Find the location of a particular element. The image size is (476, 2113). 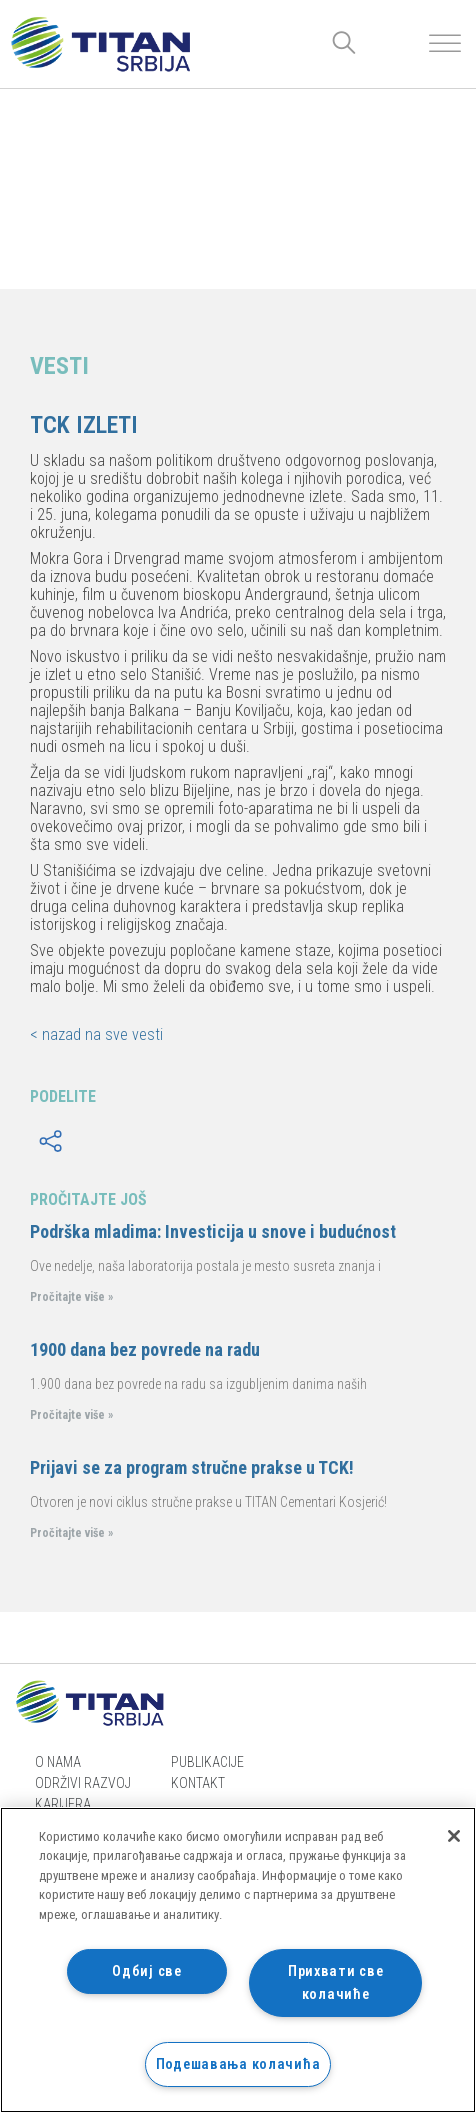

Подешавања колачића is located at coordinates (238, 2064).